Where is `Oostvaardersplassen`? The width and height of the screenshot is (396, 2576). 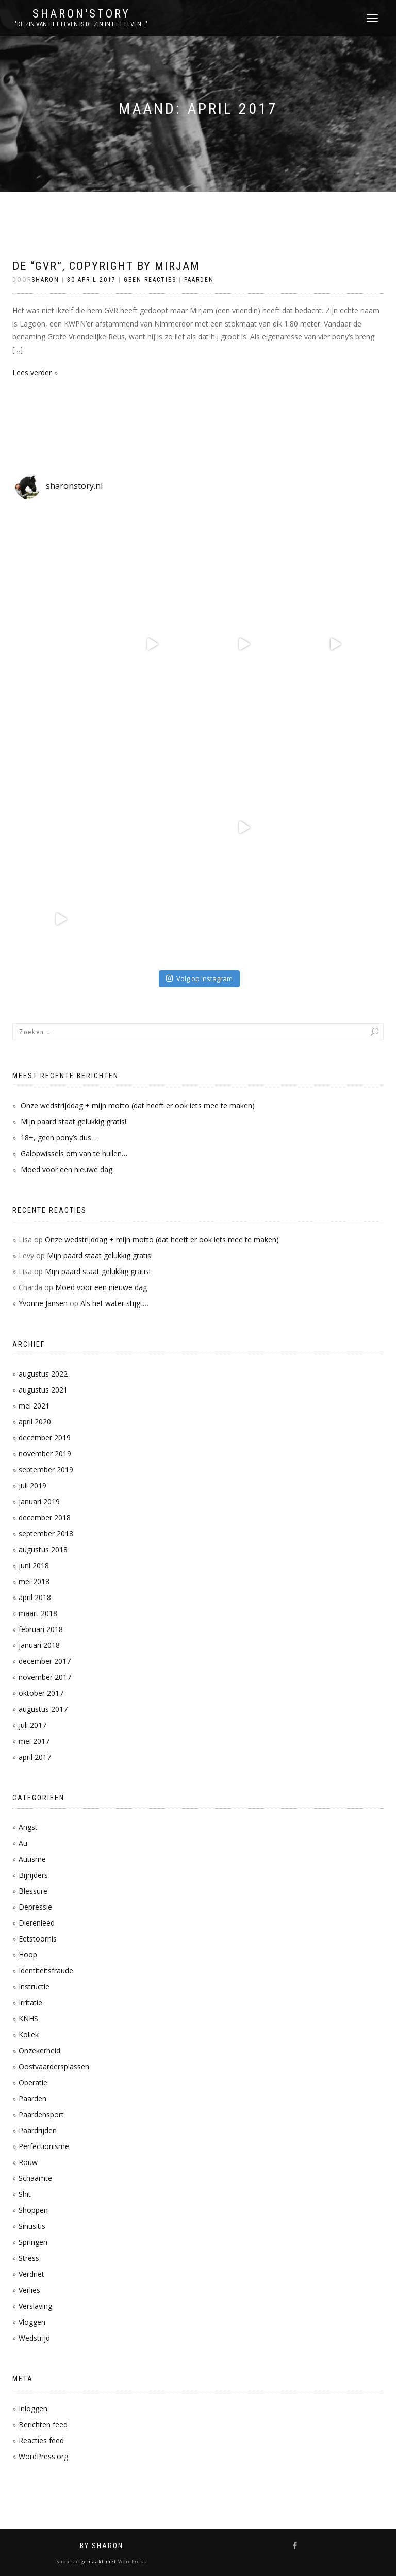
Oostvaardersplassen is located at coordinates (54, 2066).